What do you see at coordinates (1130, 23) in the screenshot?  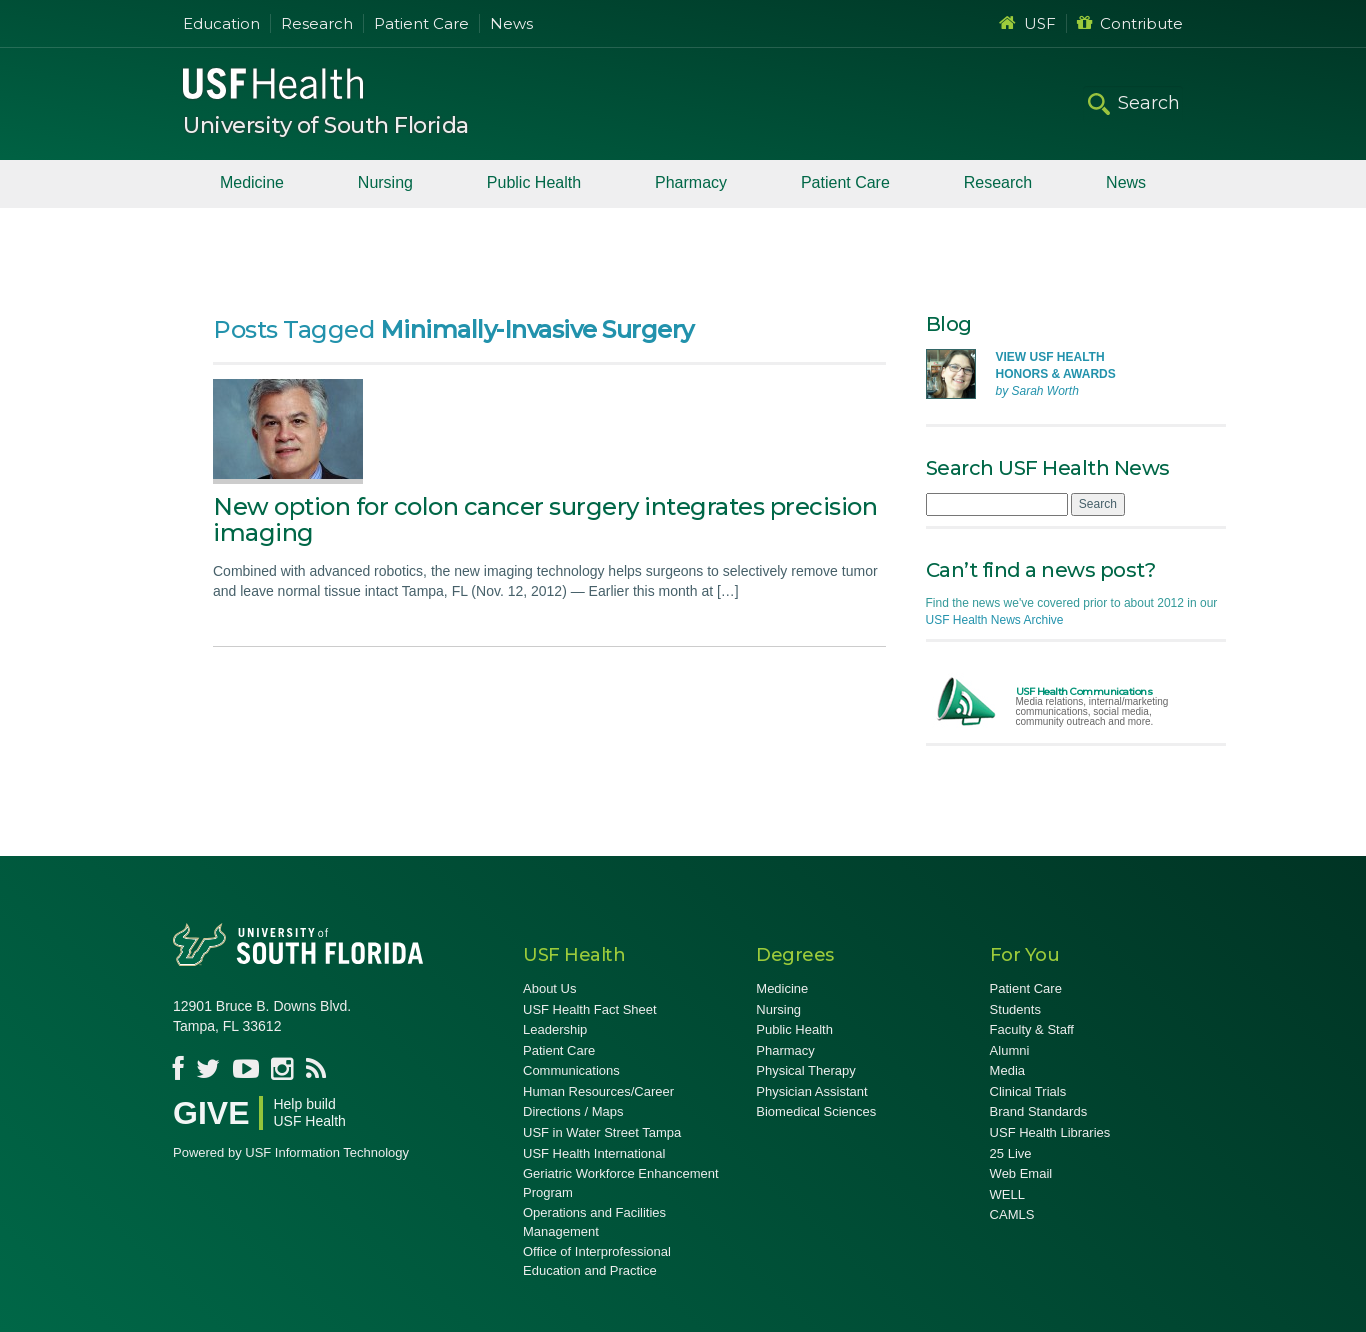 I see `Contribute` at bounding box center [1130, 23].